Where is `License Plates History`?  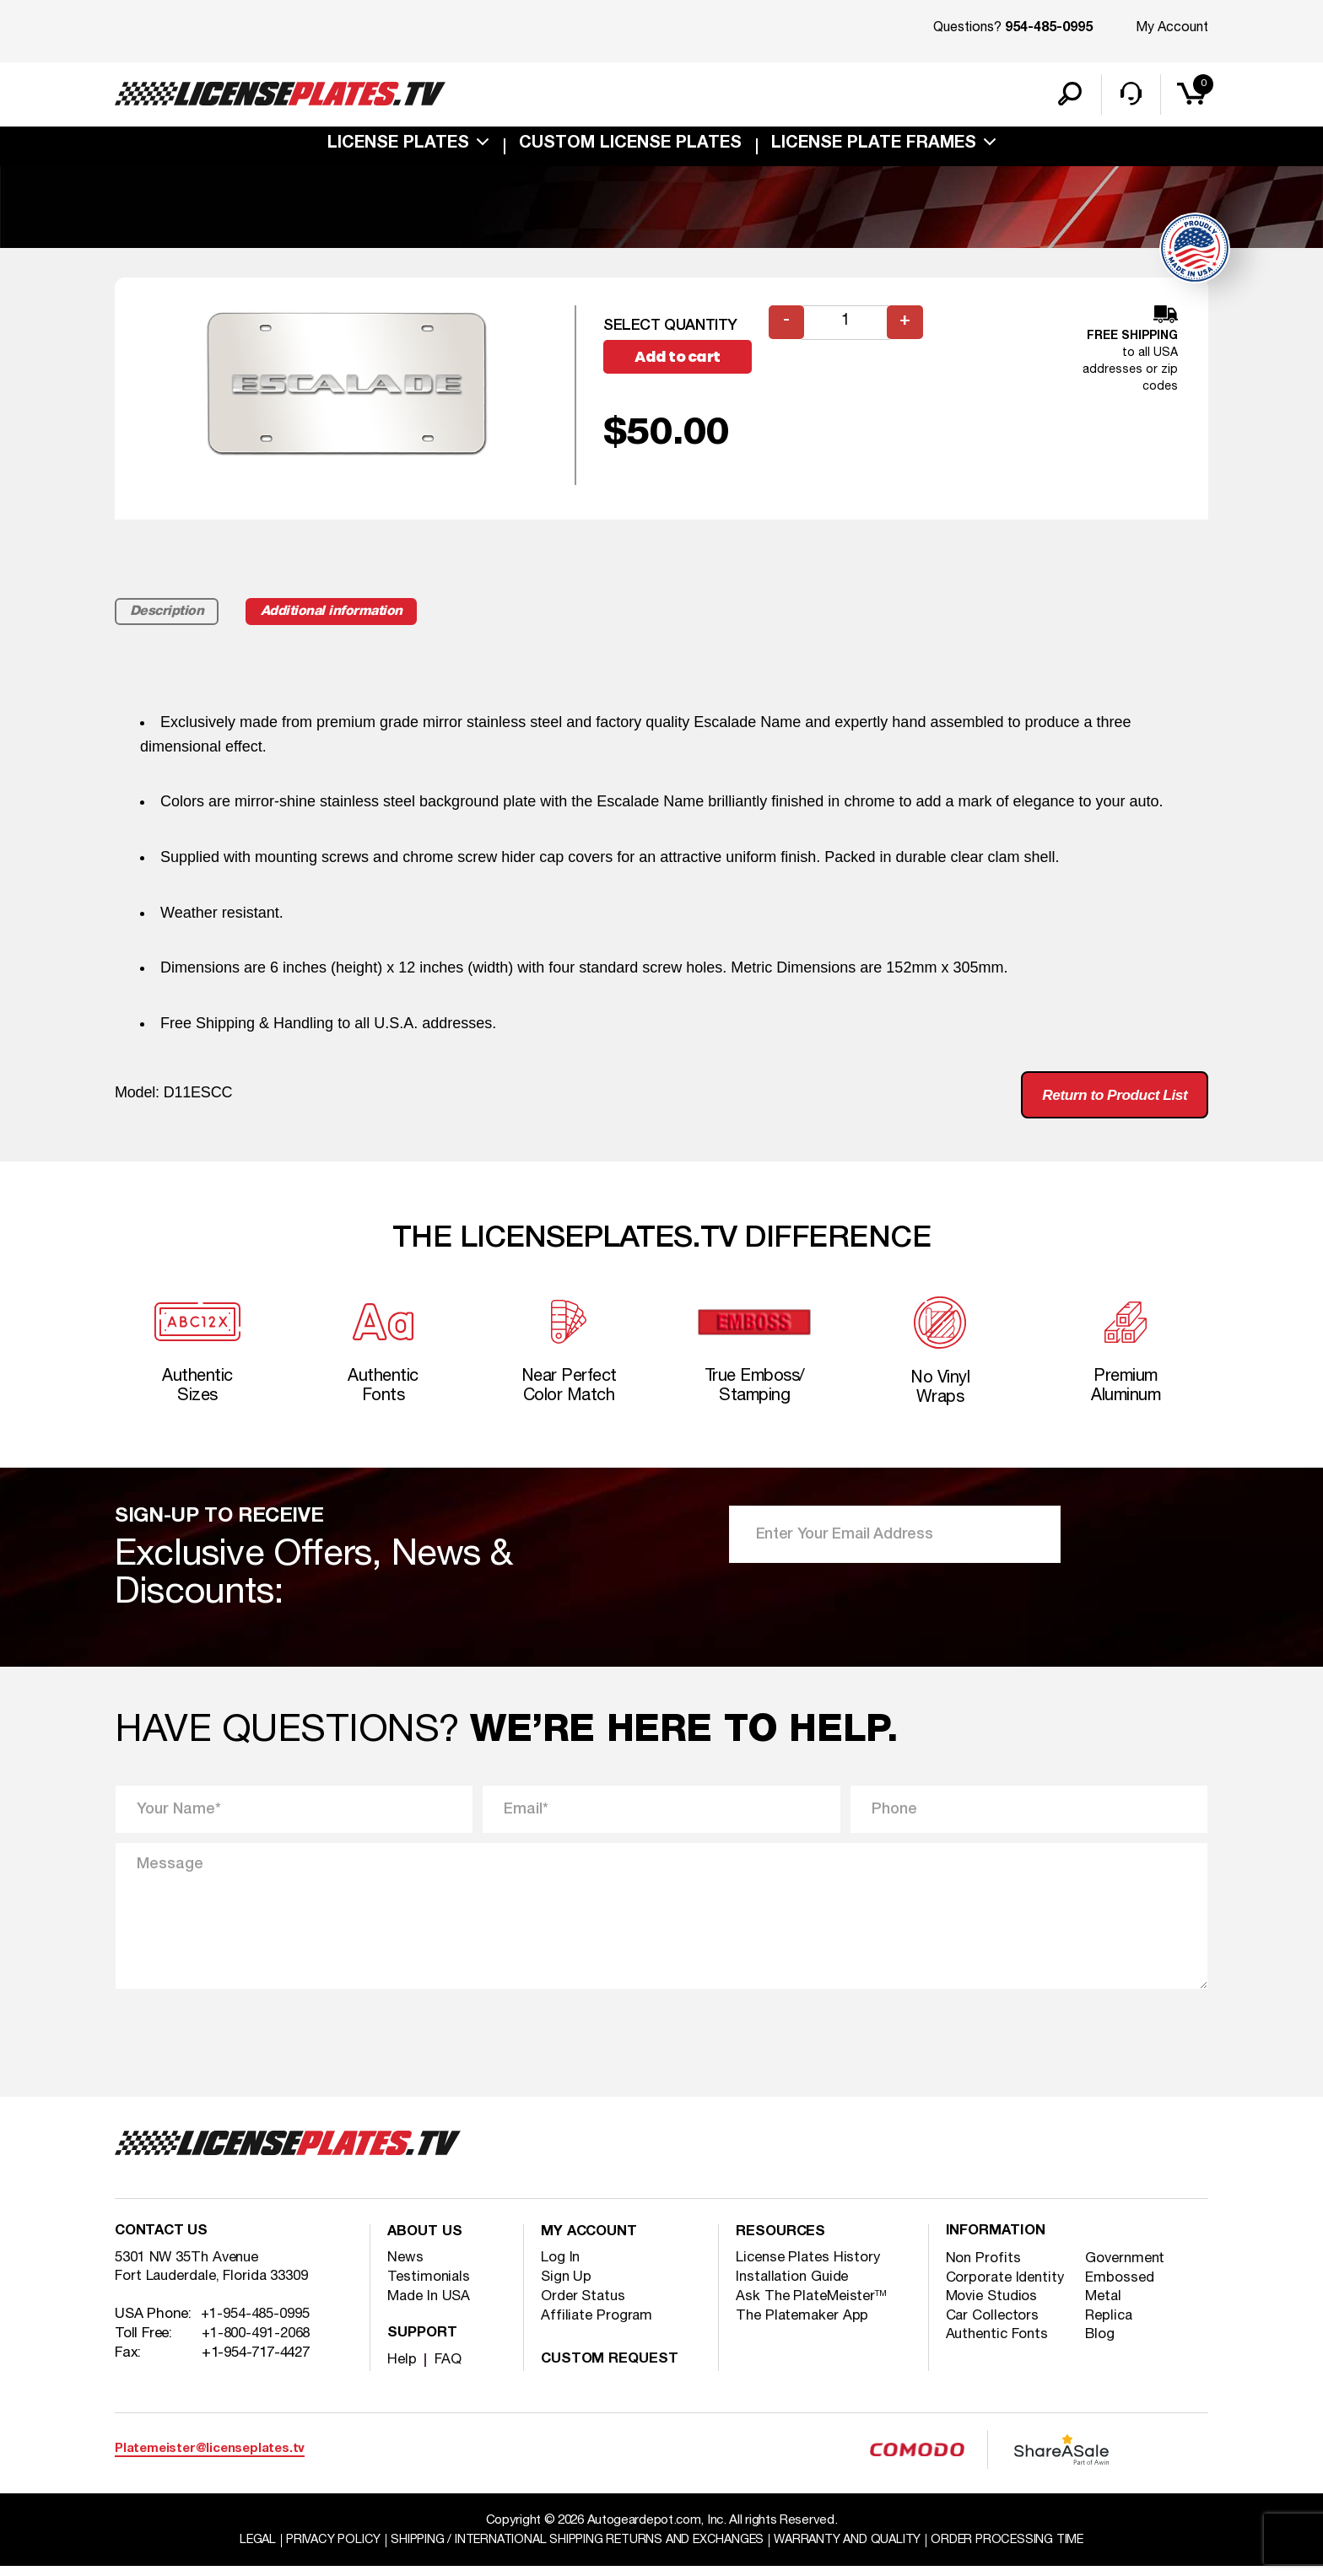
License Plates History is located at coordinates (809, 2267).